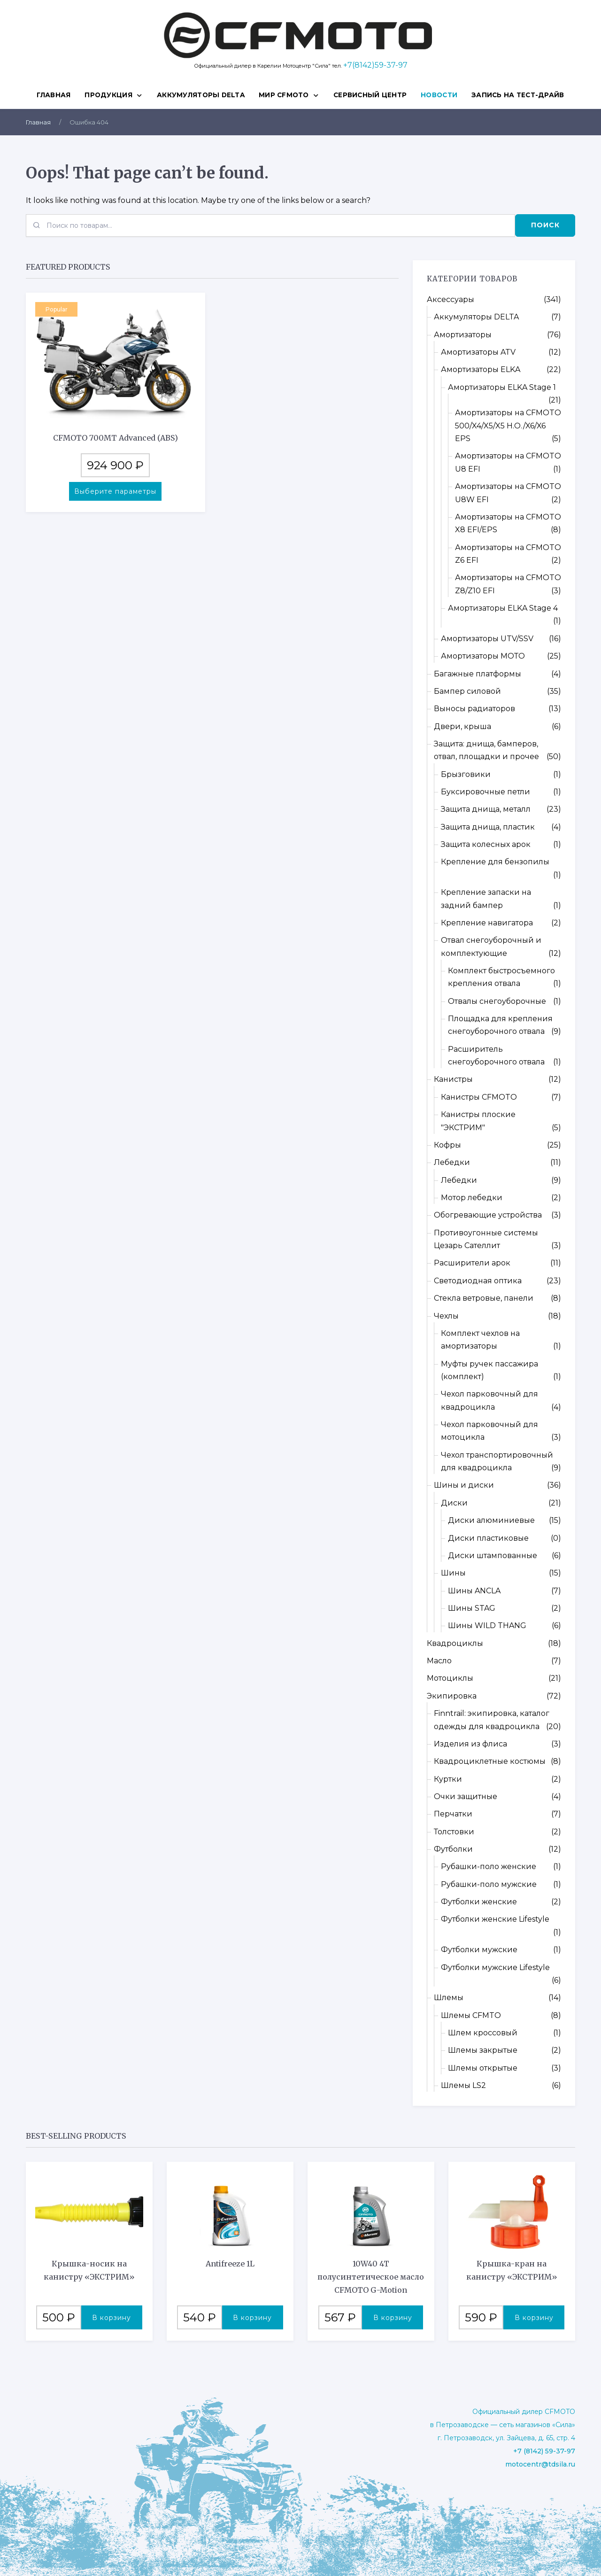 The width and height of the screenshot is (601, 2576). What do you see at coordinates (450, 1678) in the screenshot?
I see `Мотоциклы` at bounding box center [450, 1678].